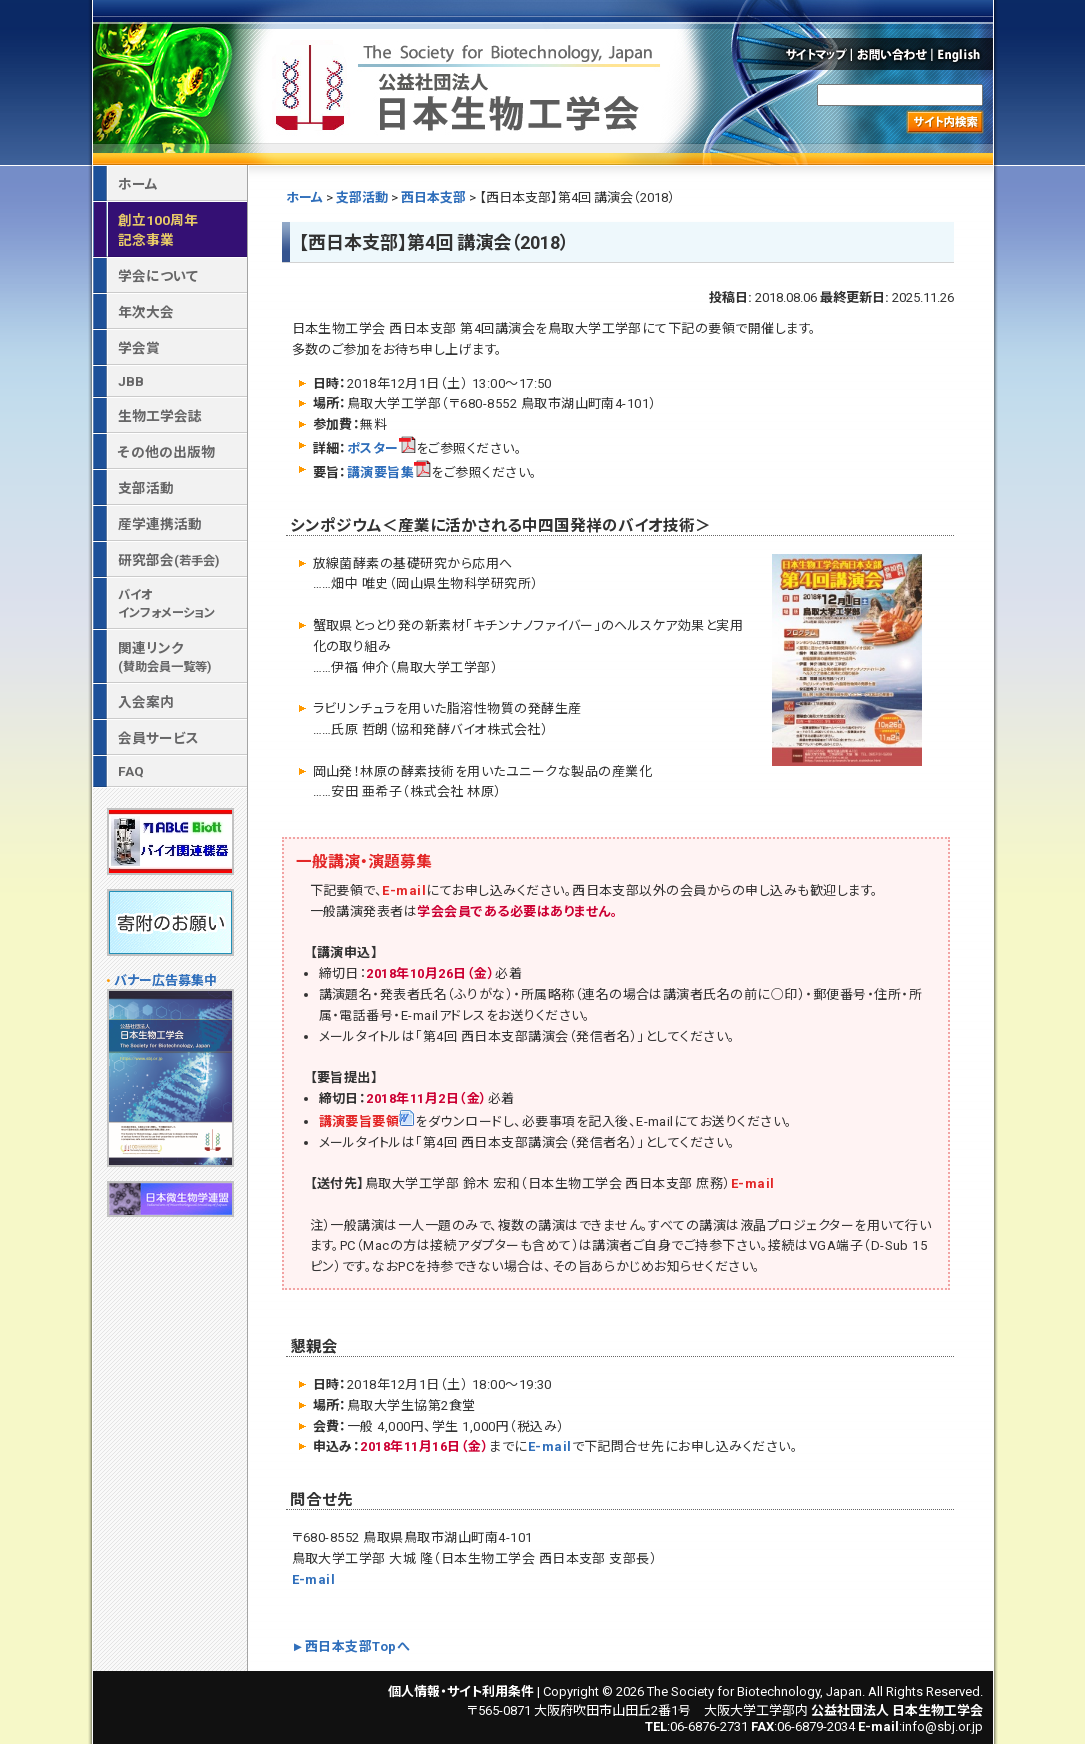  Describe the element at coordinates (892, 54) in the screenshot. I see `お問い合わせ` at that location.